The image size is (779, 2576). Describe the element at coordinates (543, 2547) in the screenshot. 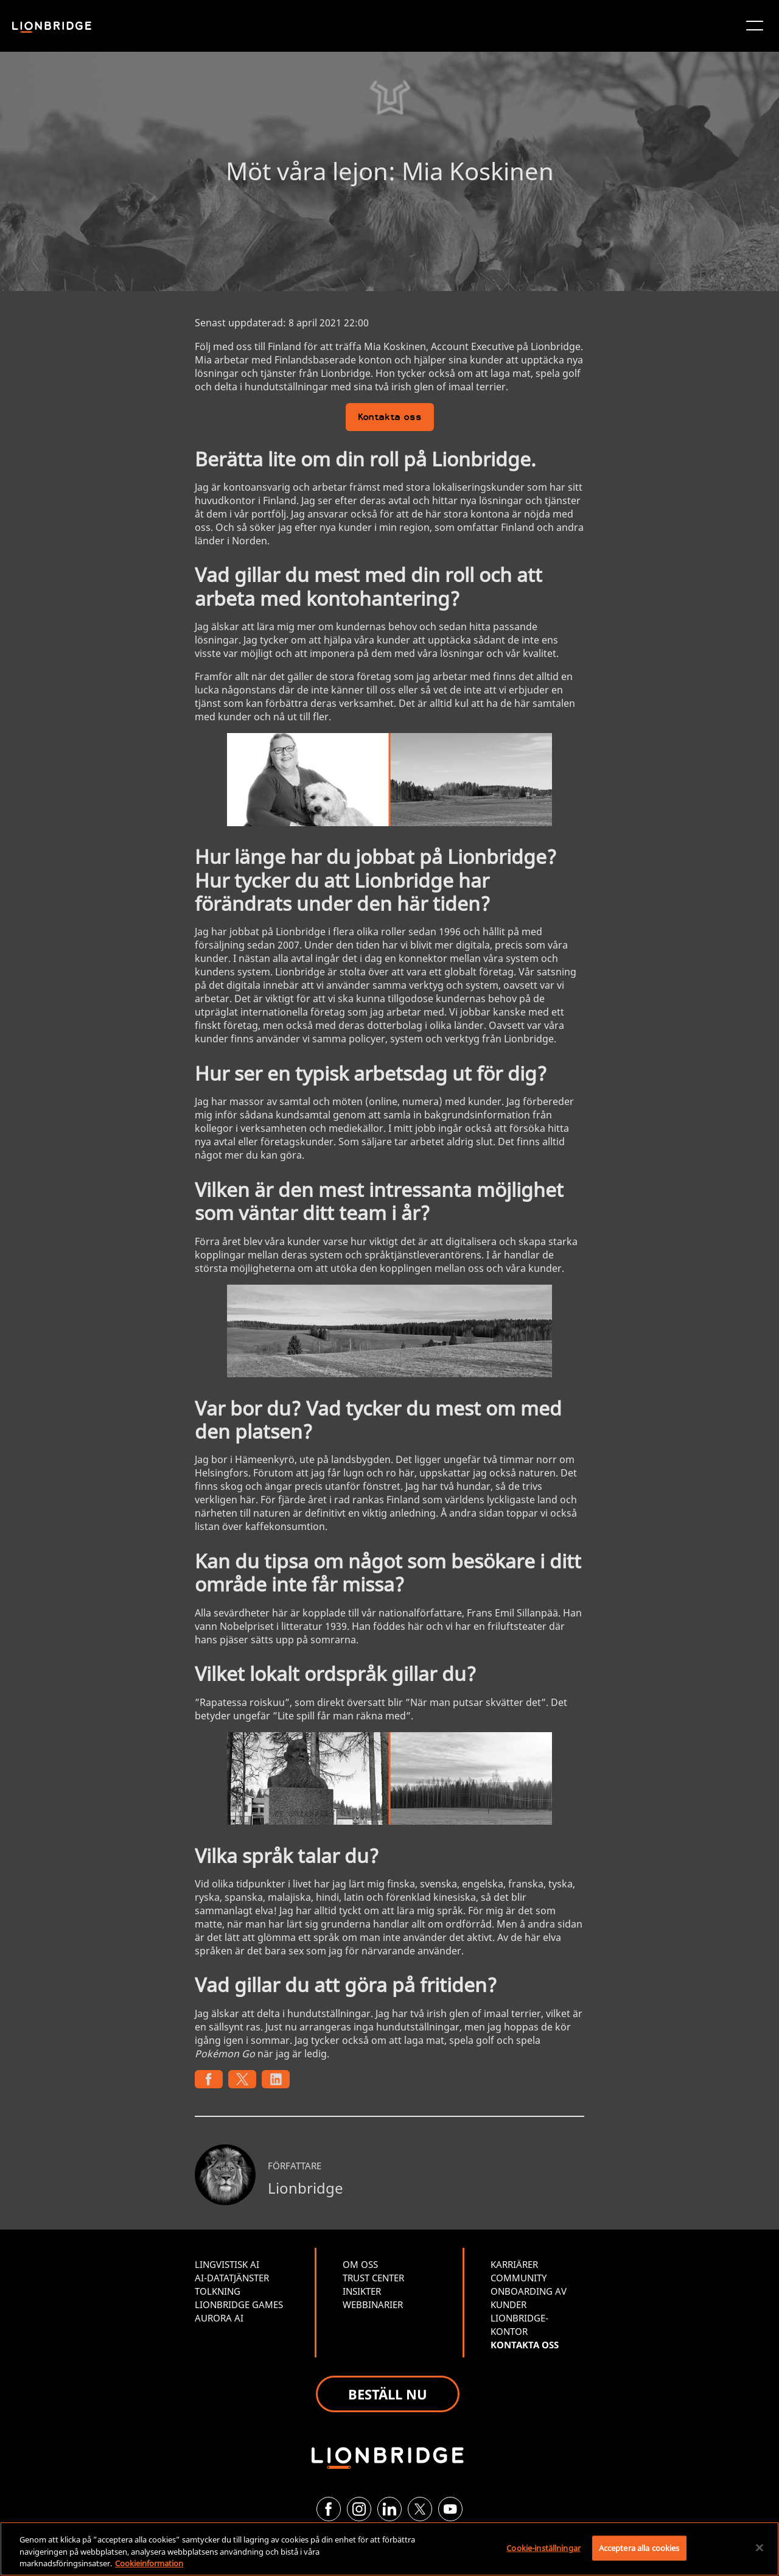

I see `Cookie-inställningar` at that location.